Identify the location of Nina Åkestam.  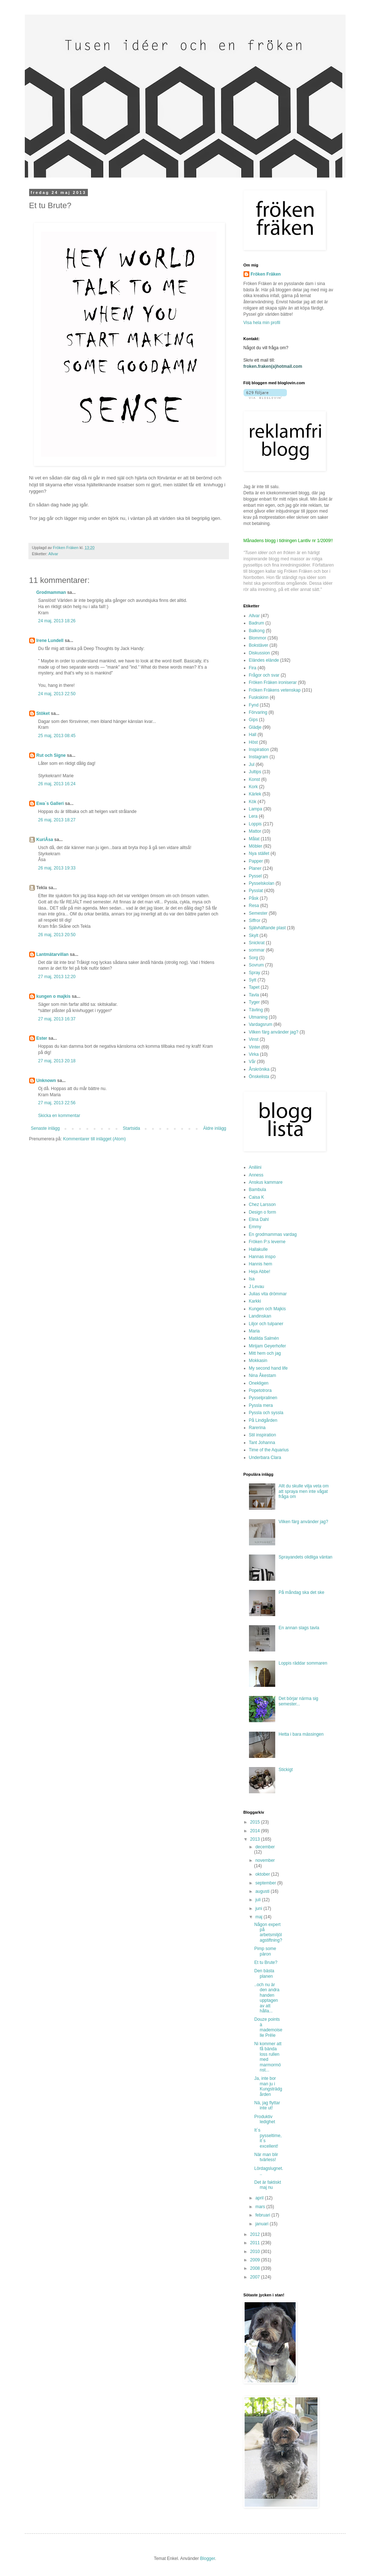
(262, 1375).